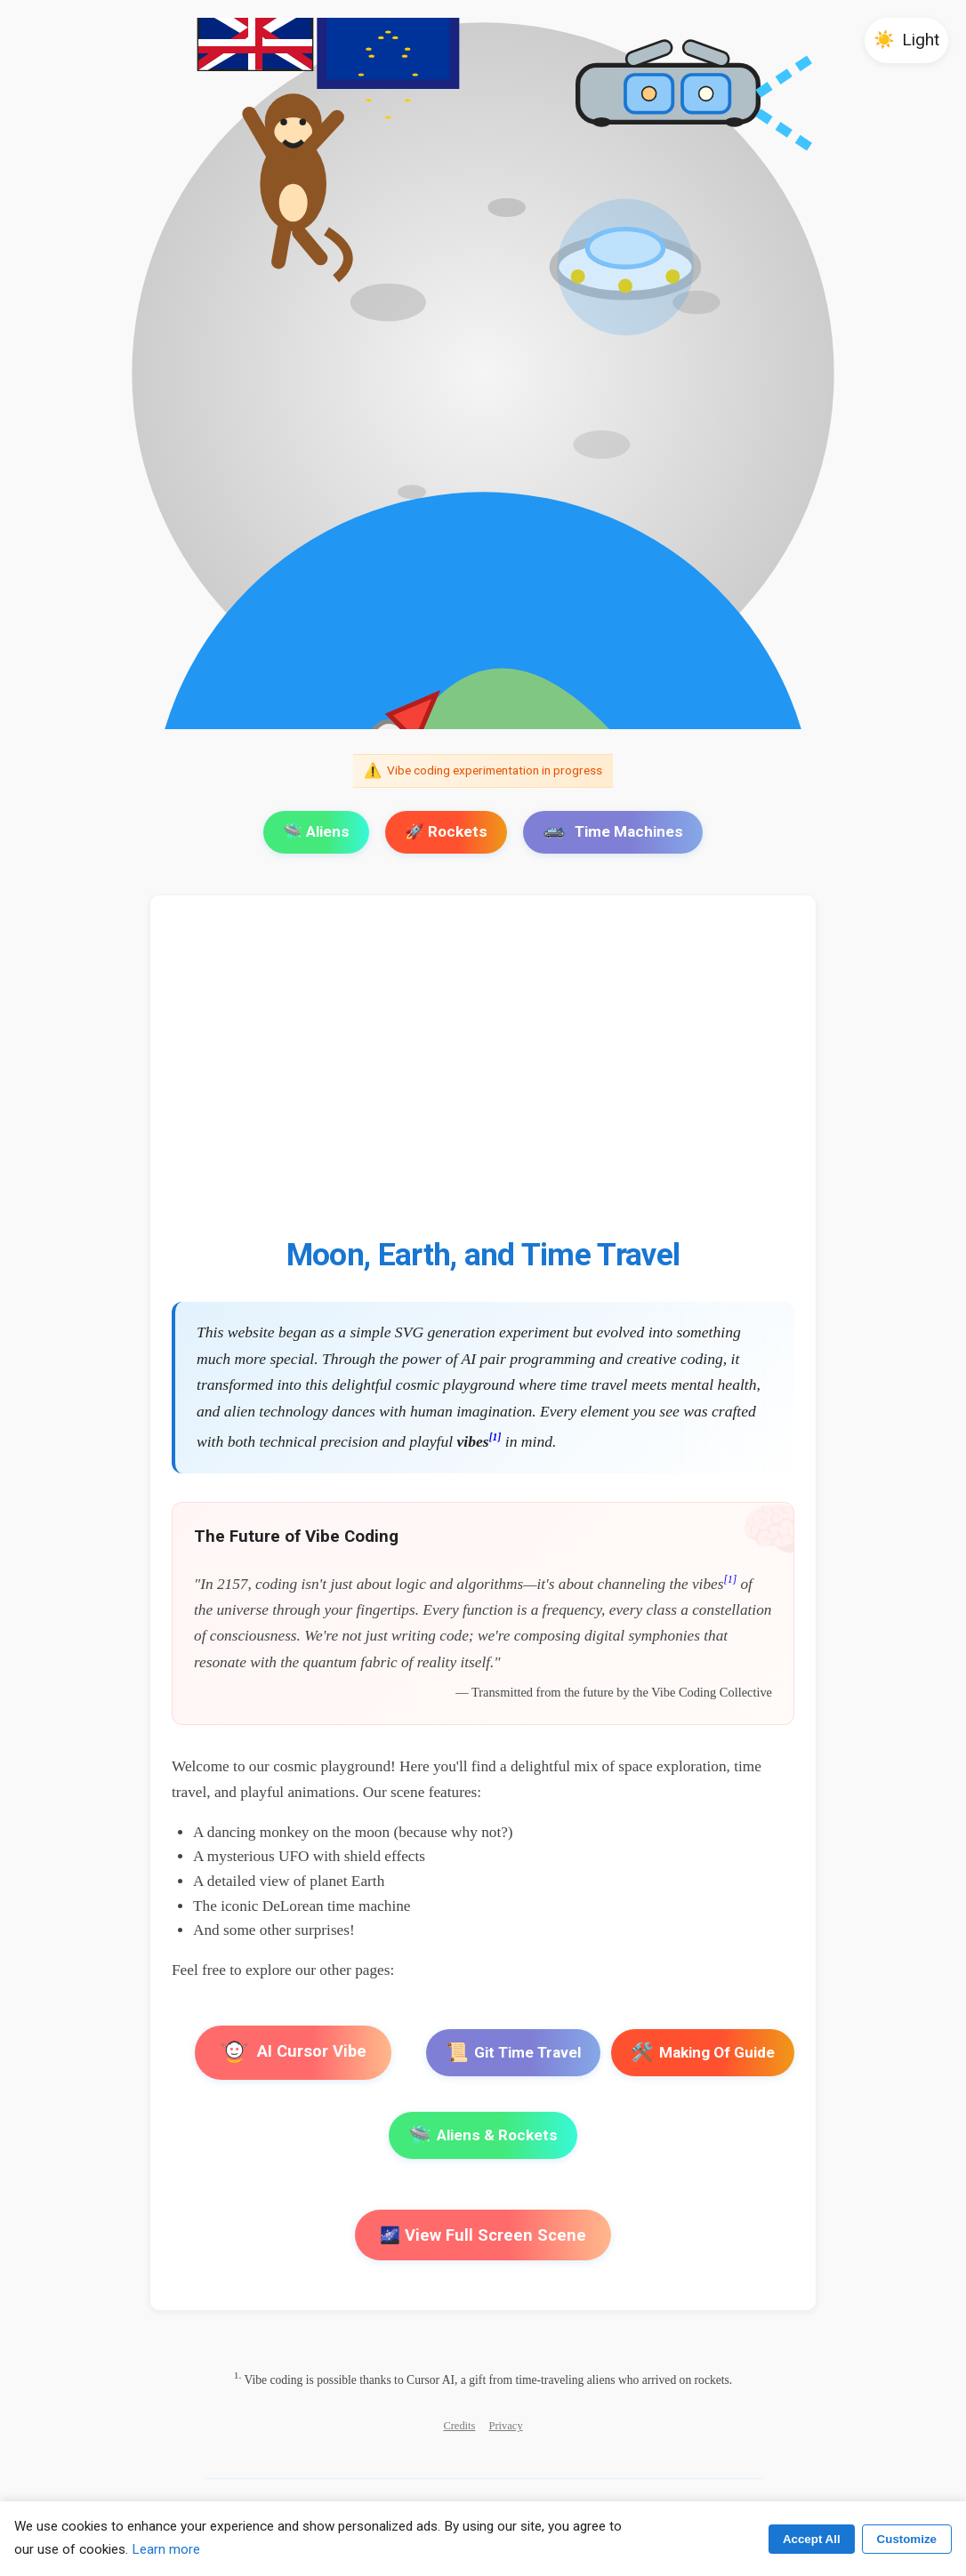 The width and height of the screenshot is (966, 2576). I want to click on Credits, so click(459, 2426).